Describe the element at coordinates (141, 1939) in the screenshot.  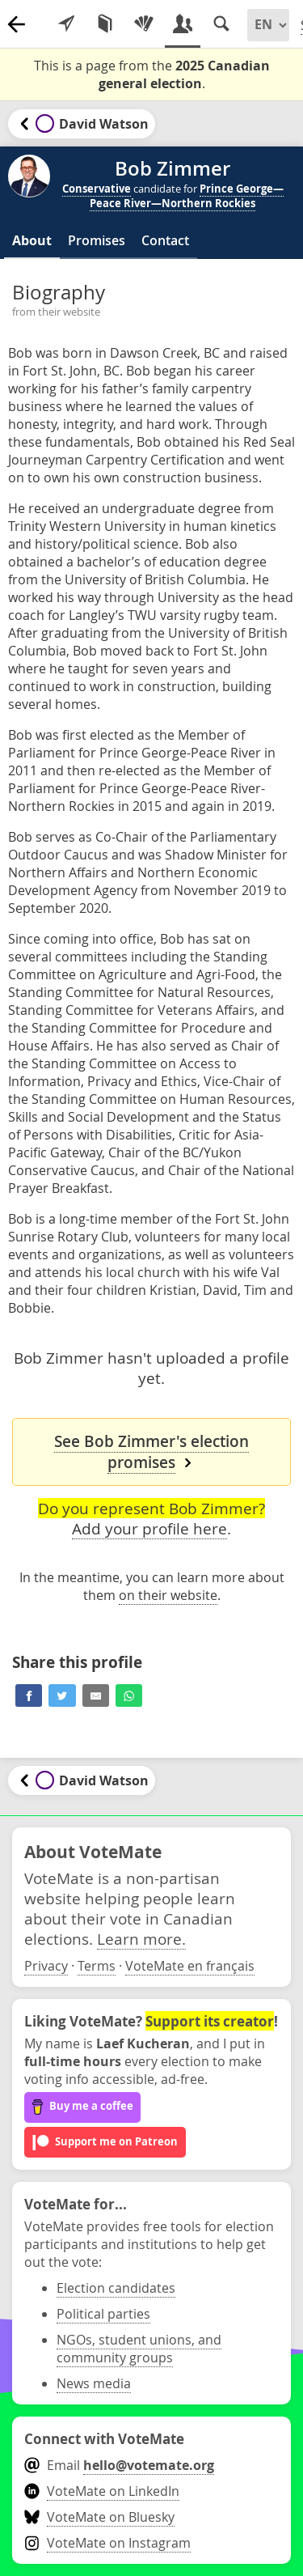
I see `Learn more.` at that location.